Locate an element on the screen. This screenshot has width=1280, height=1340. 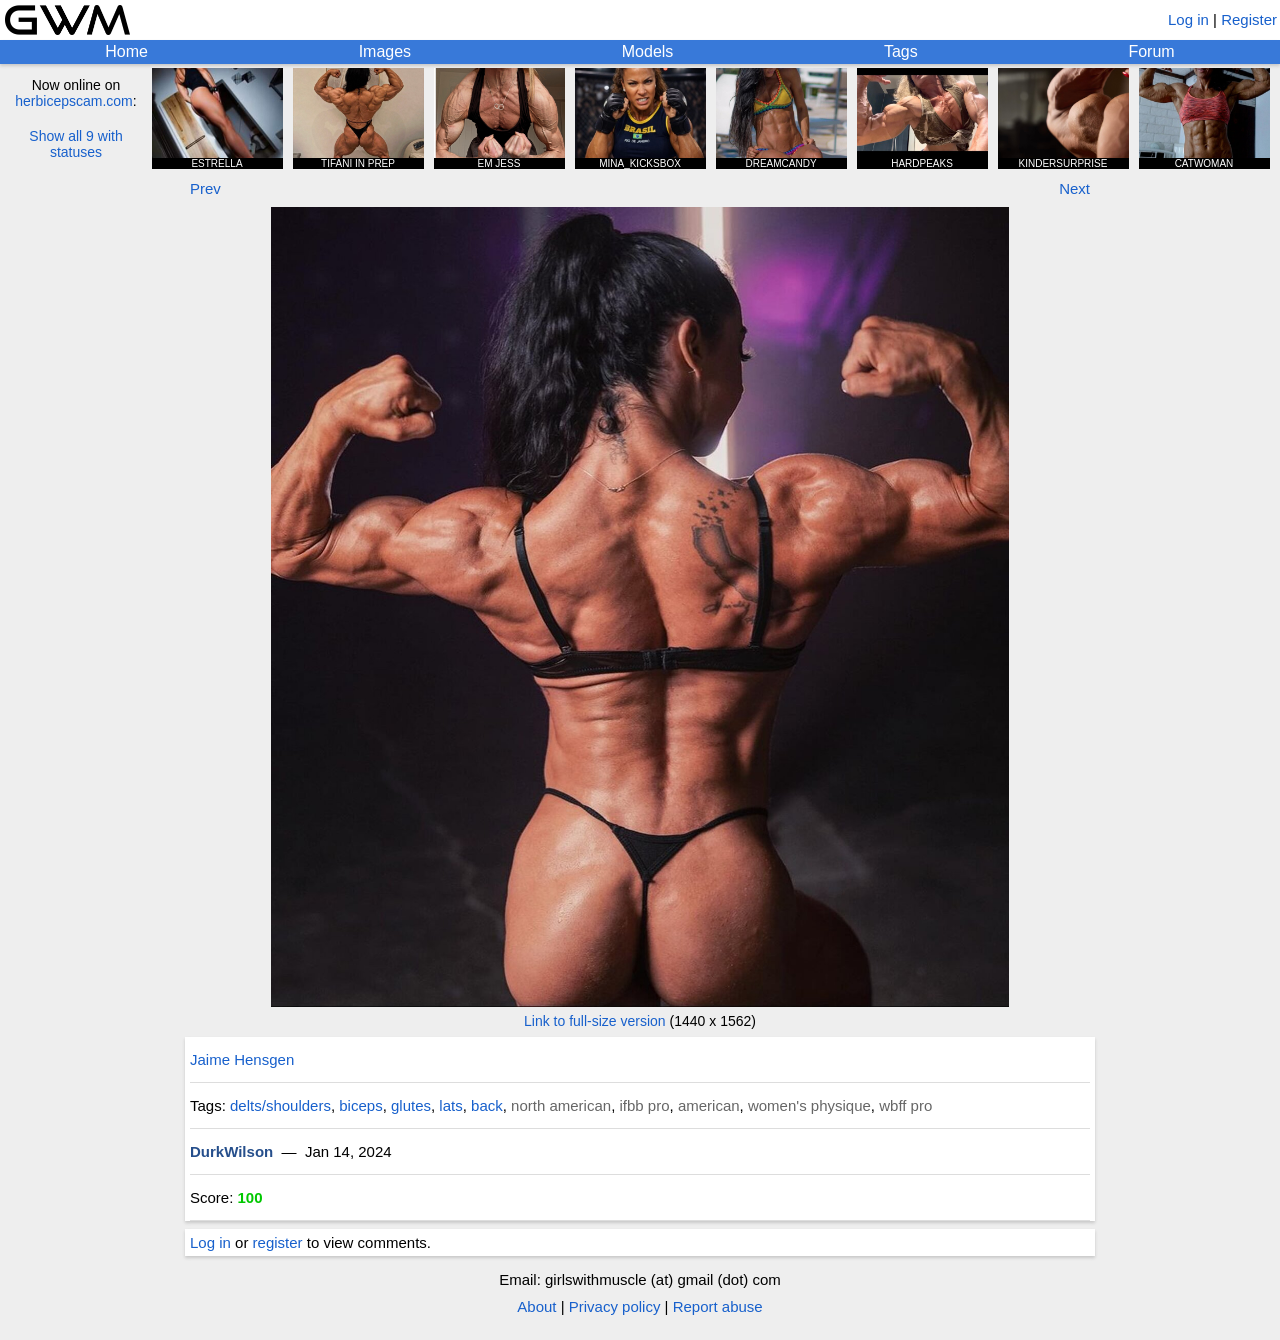
glutes is located at coordinates (411, 1105).